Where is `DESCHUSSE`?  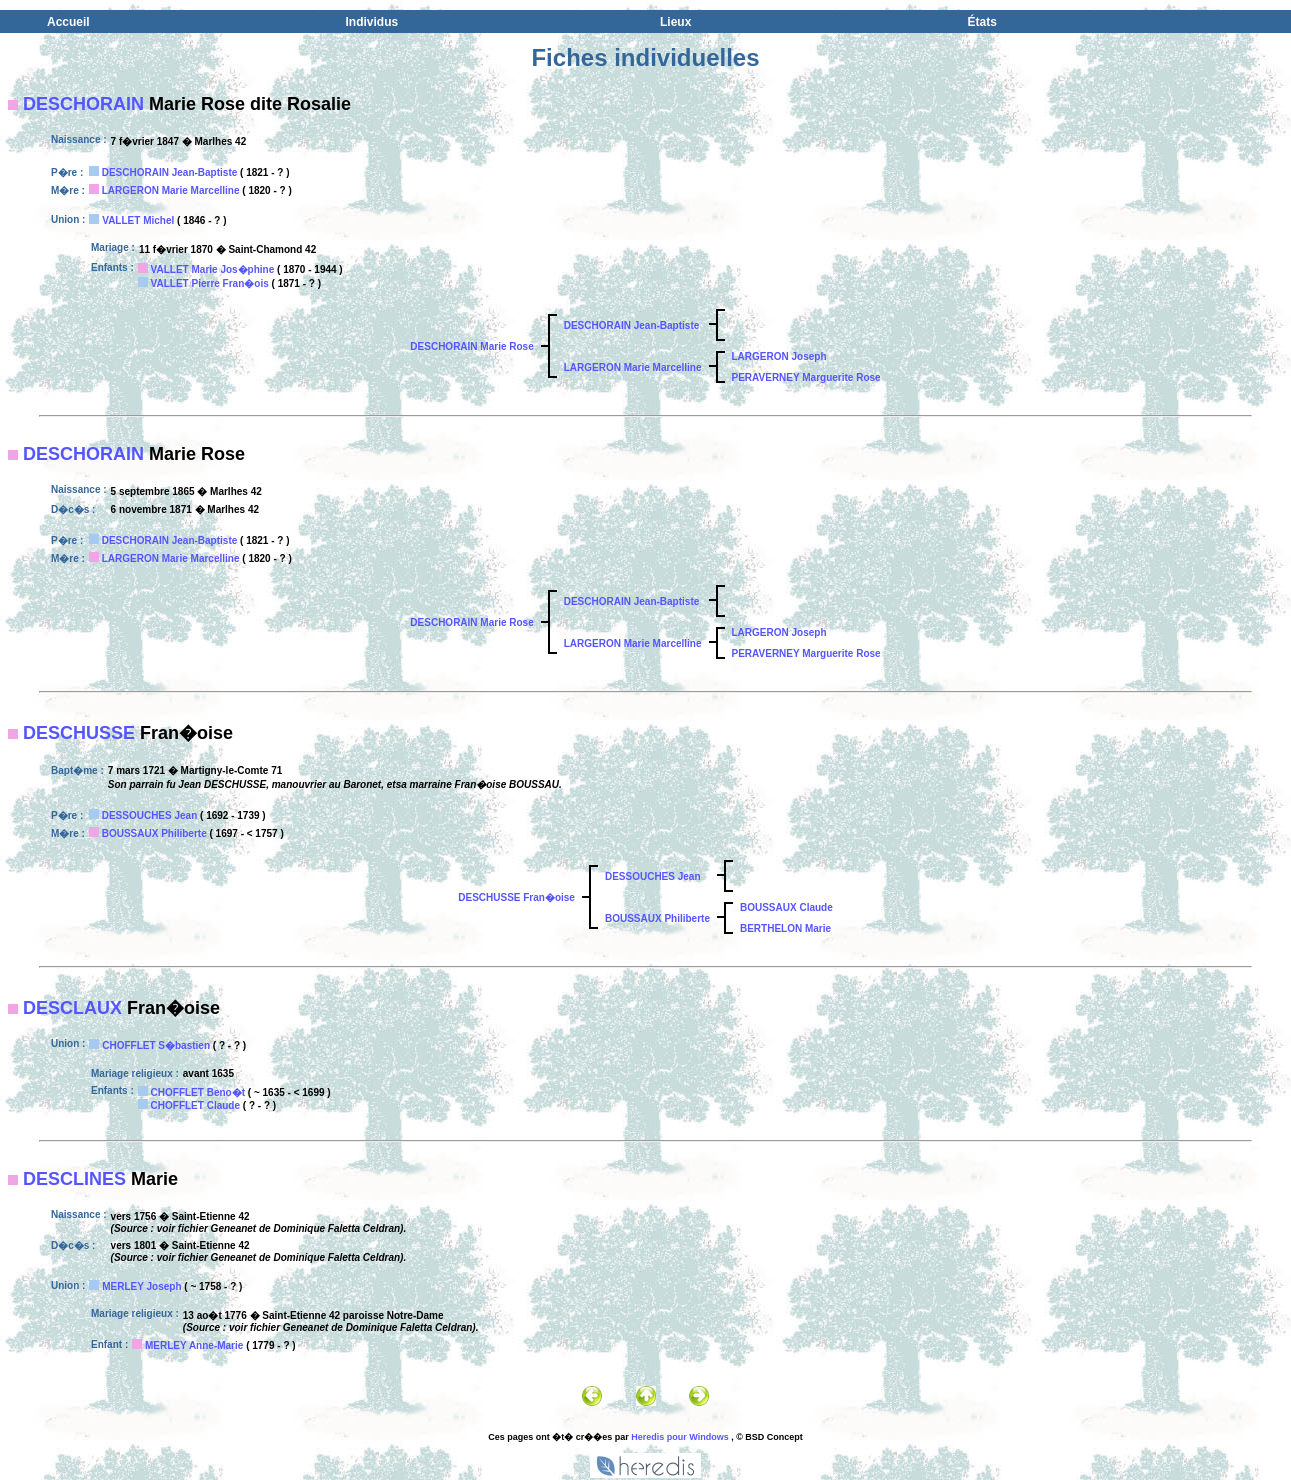
DESCHUSSE is located at coordinates (79, 733).